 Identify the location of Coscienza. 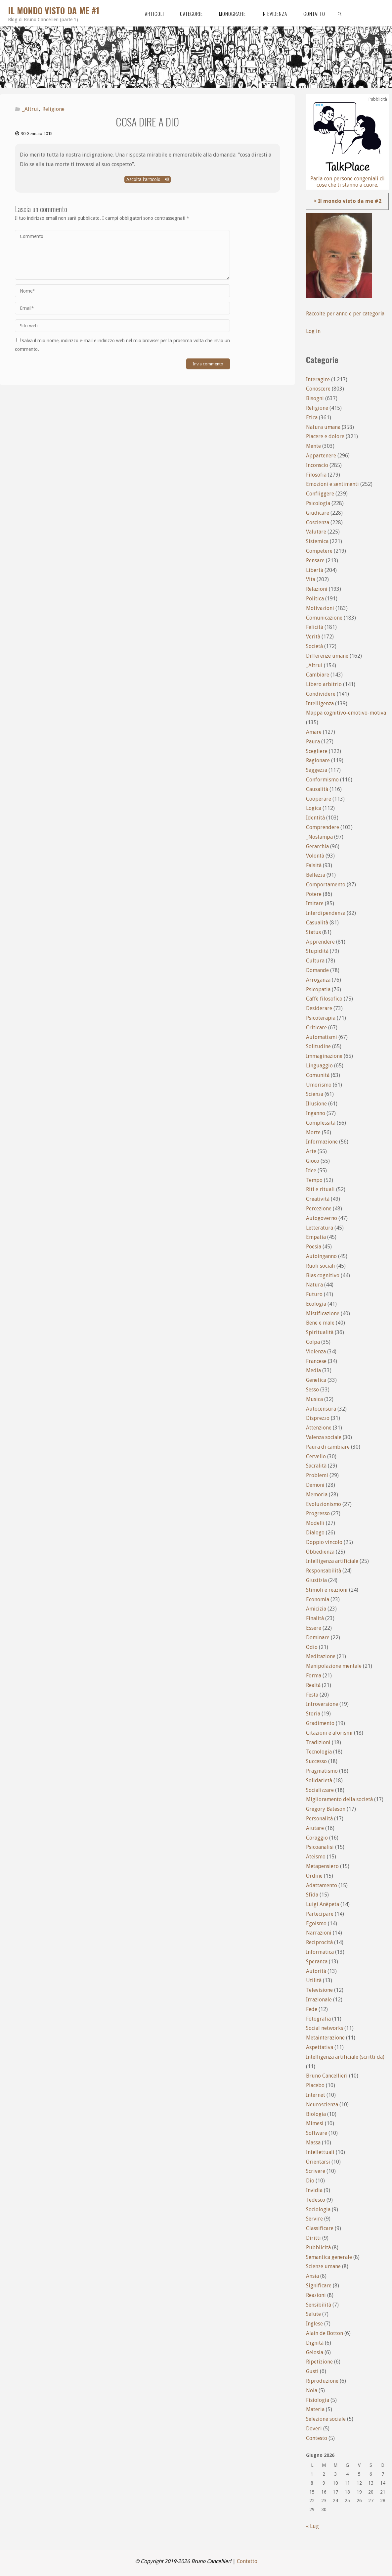
(317, 522).